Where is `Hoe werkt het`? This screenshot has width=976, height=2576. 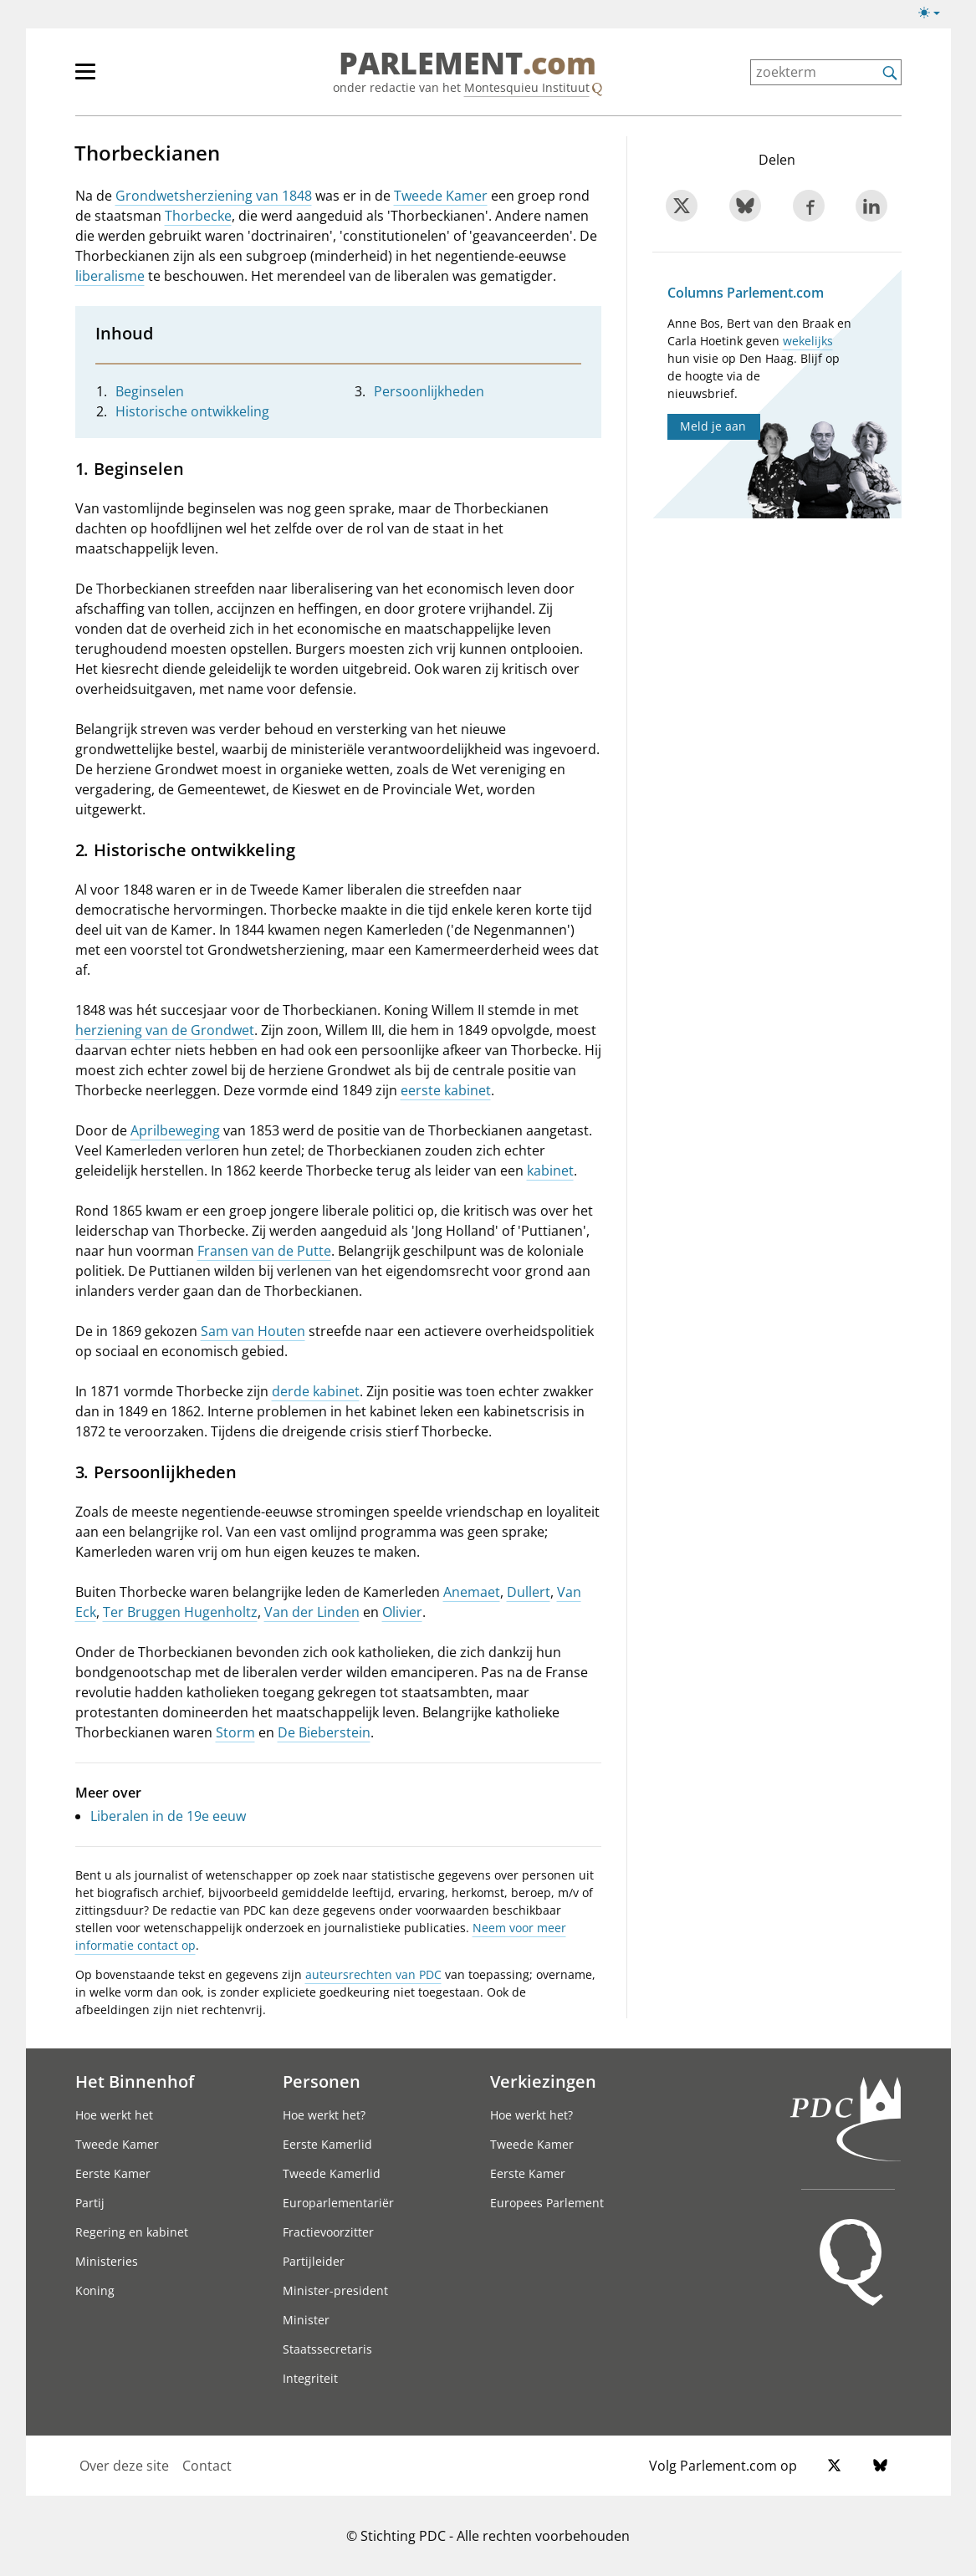
Hoe werkt het is located at coordinates (114, 2115).